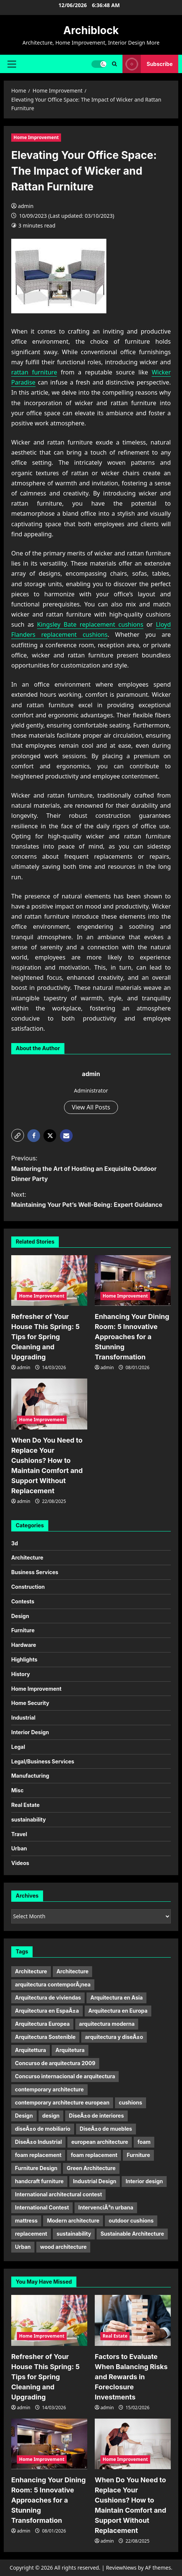 This screenshot has height=2576, width=182. I want to click on Sustainable Architecture [Sustainable Architecture (7 items)], so click(132, 2233).